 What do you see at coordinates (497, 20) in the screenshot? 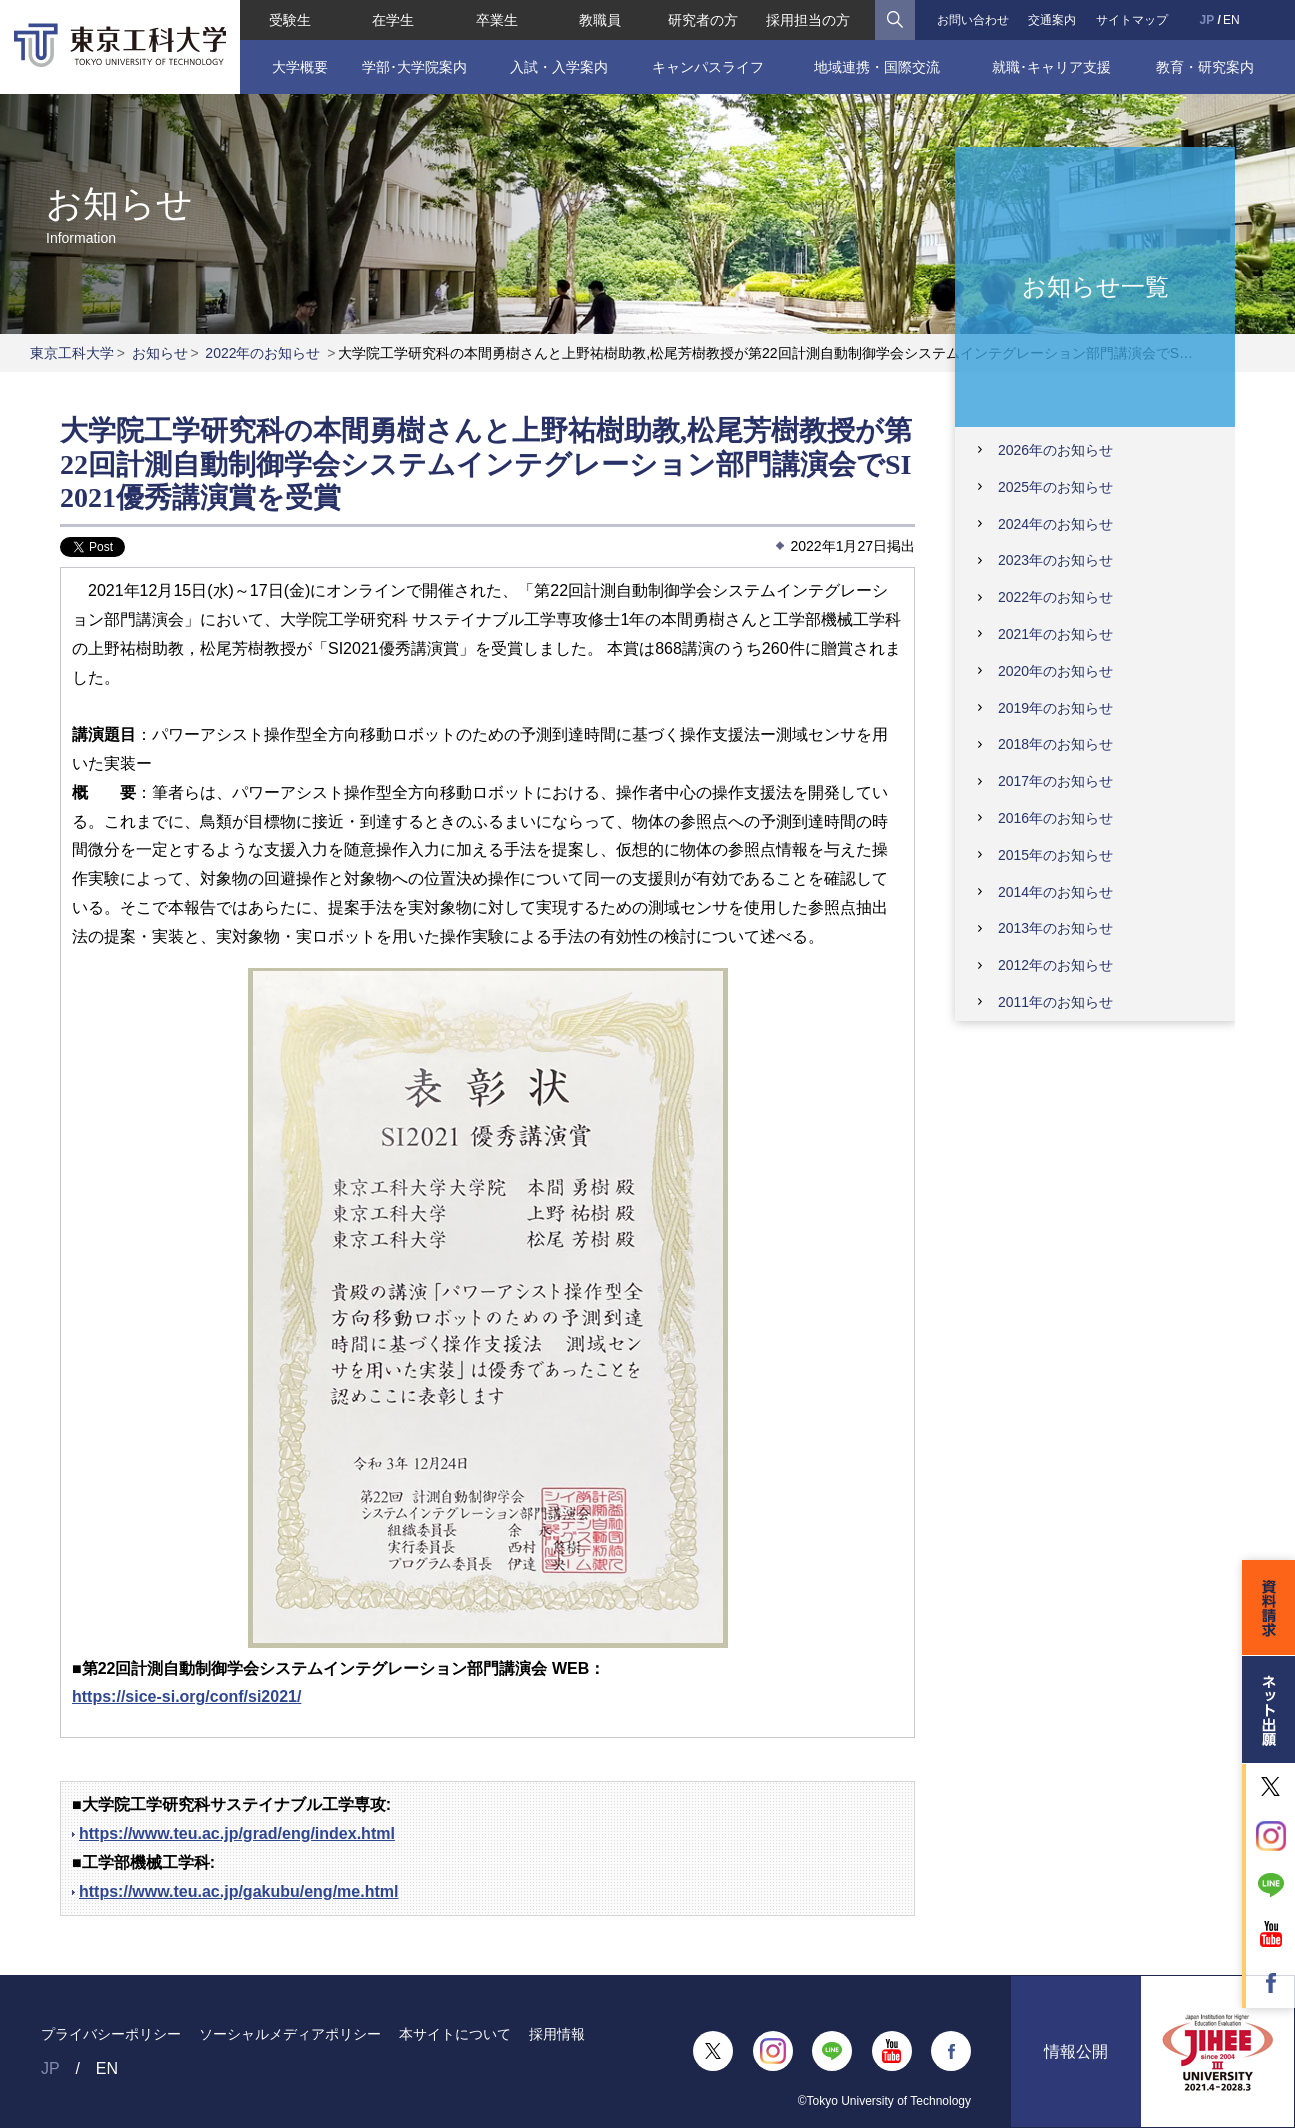
I see `卒業生` at bounding box center [497, 20].